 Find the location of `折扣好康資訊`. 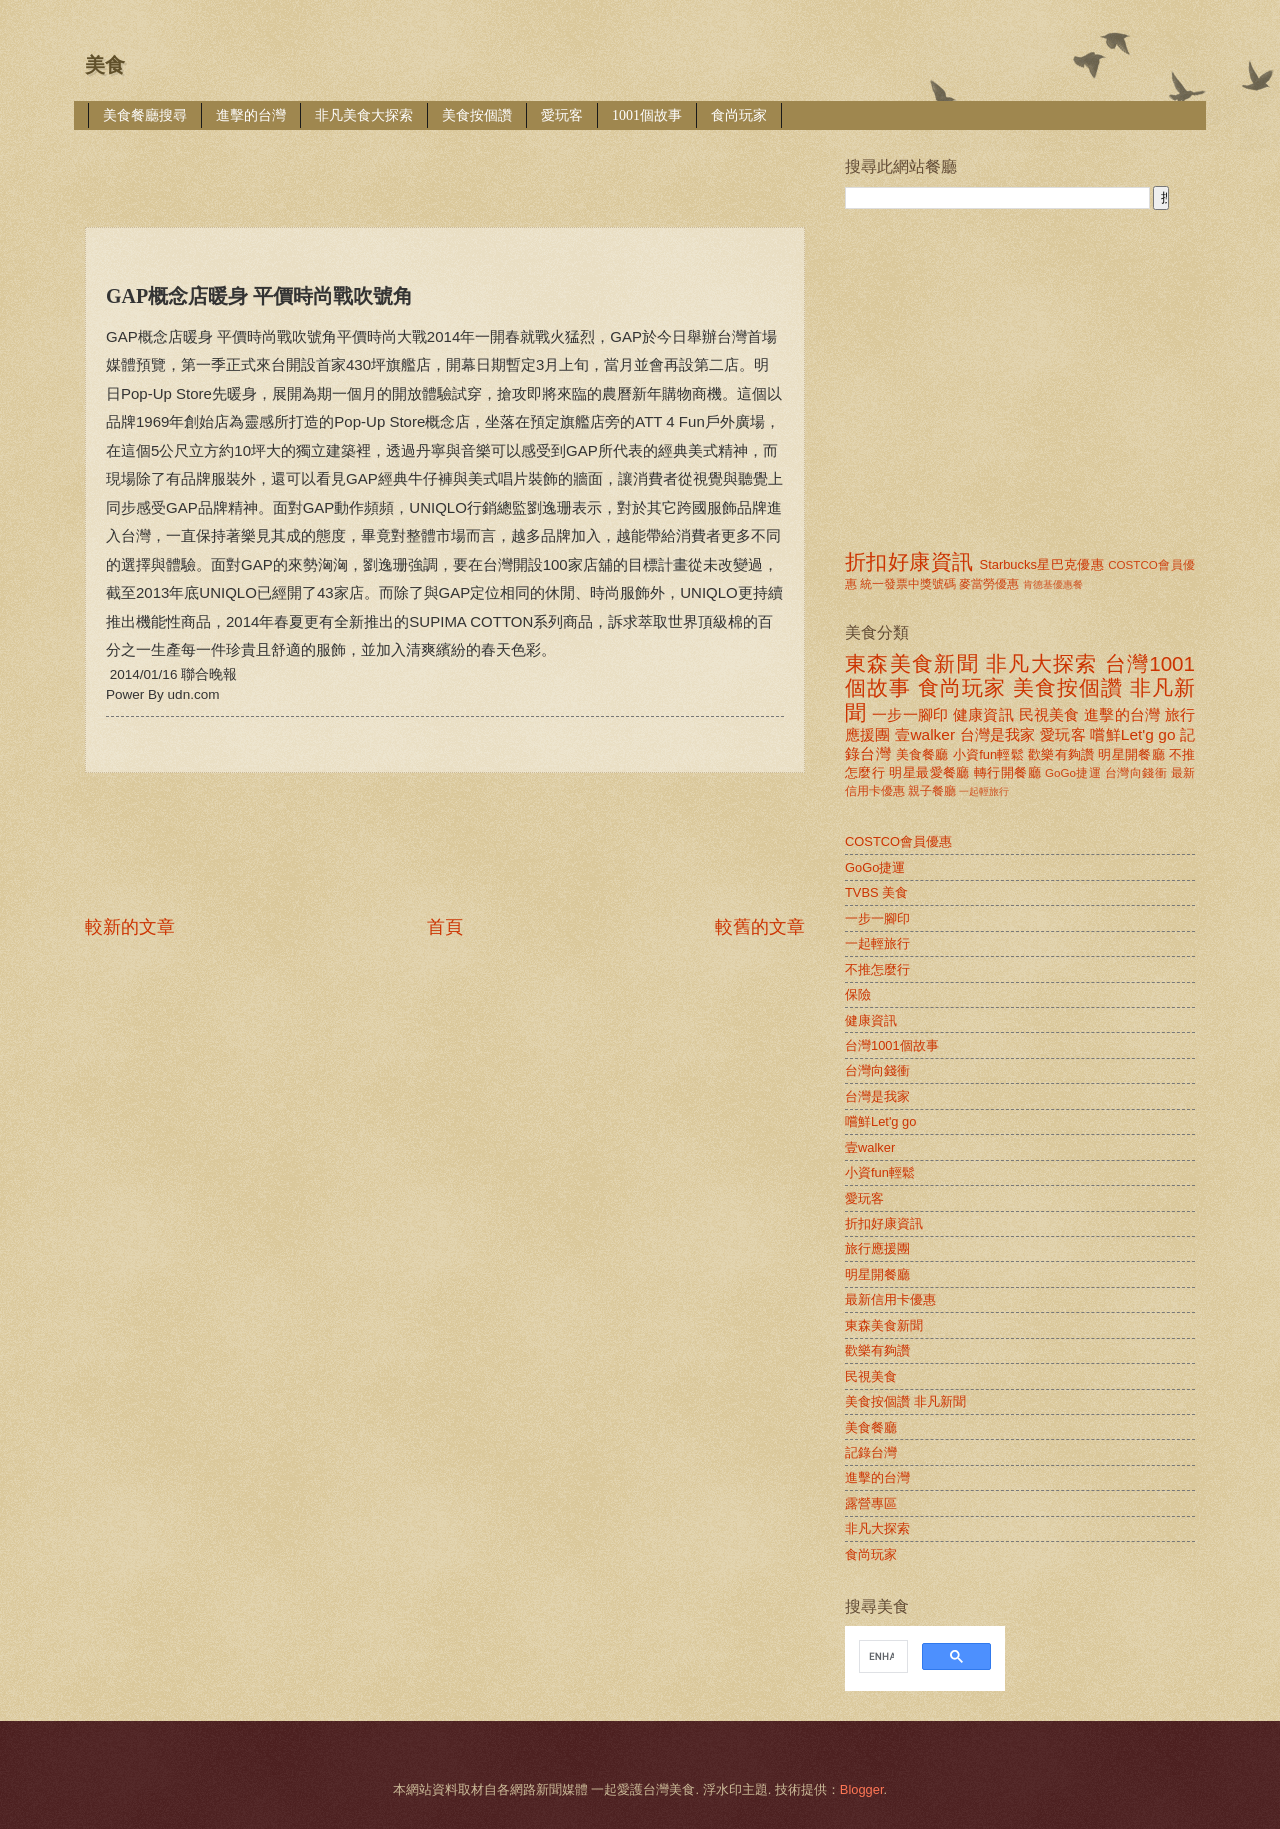

折扣好康資訊 is located at coordinates (909, 561).